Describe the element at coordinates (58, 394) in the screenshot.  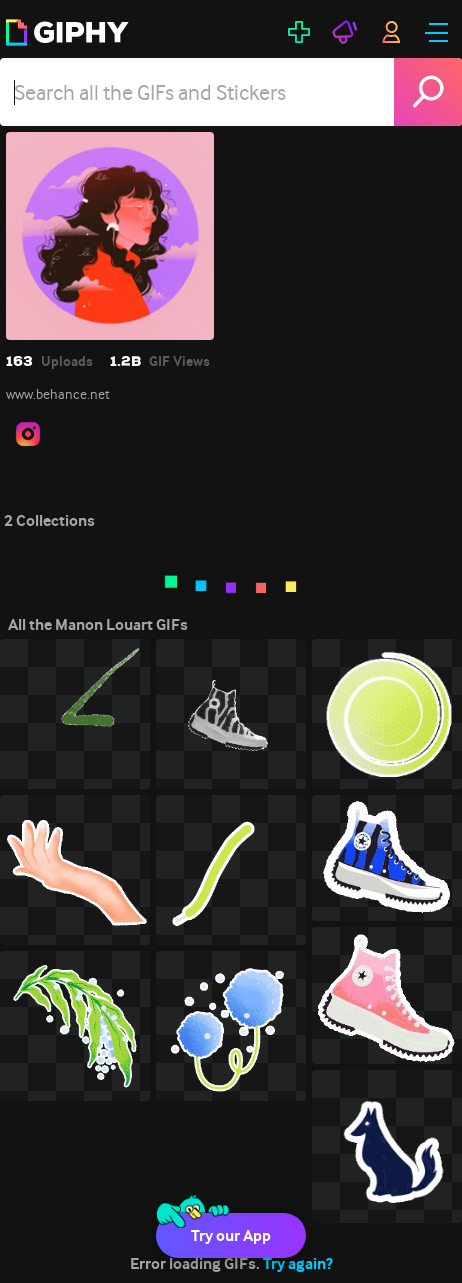
I see `www.behance.net` at that location.